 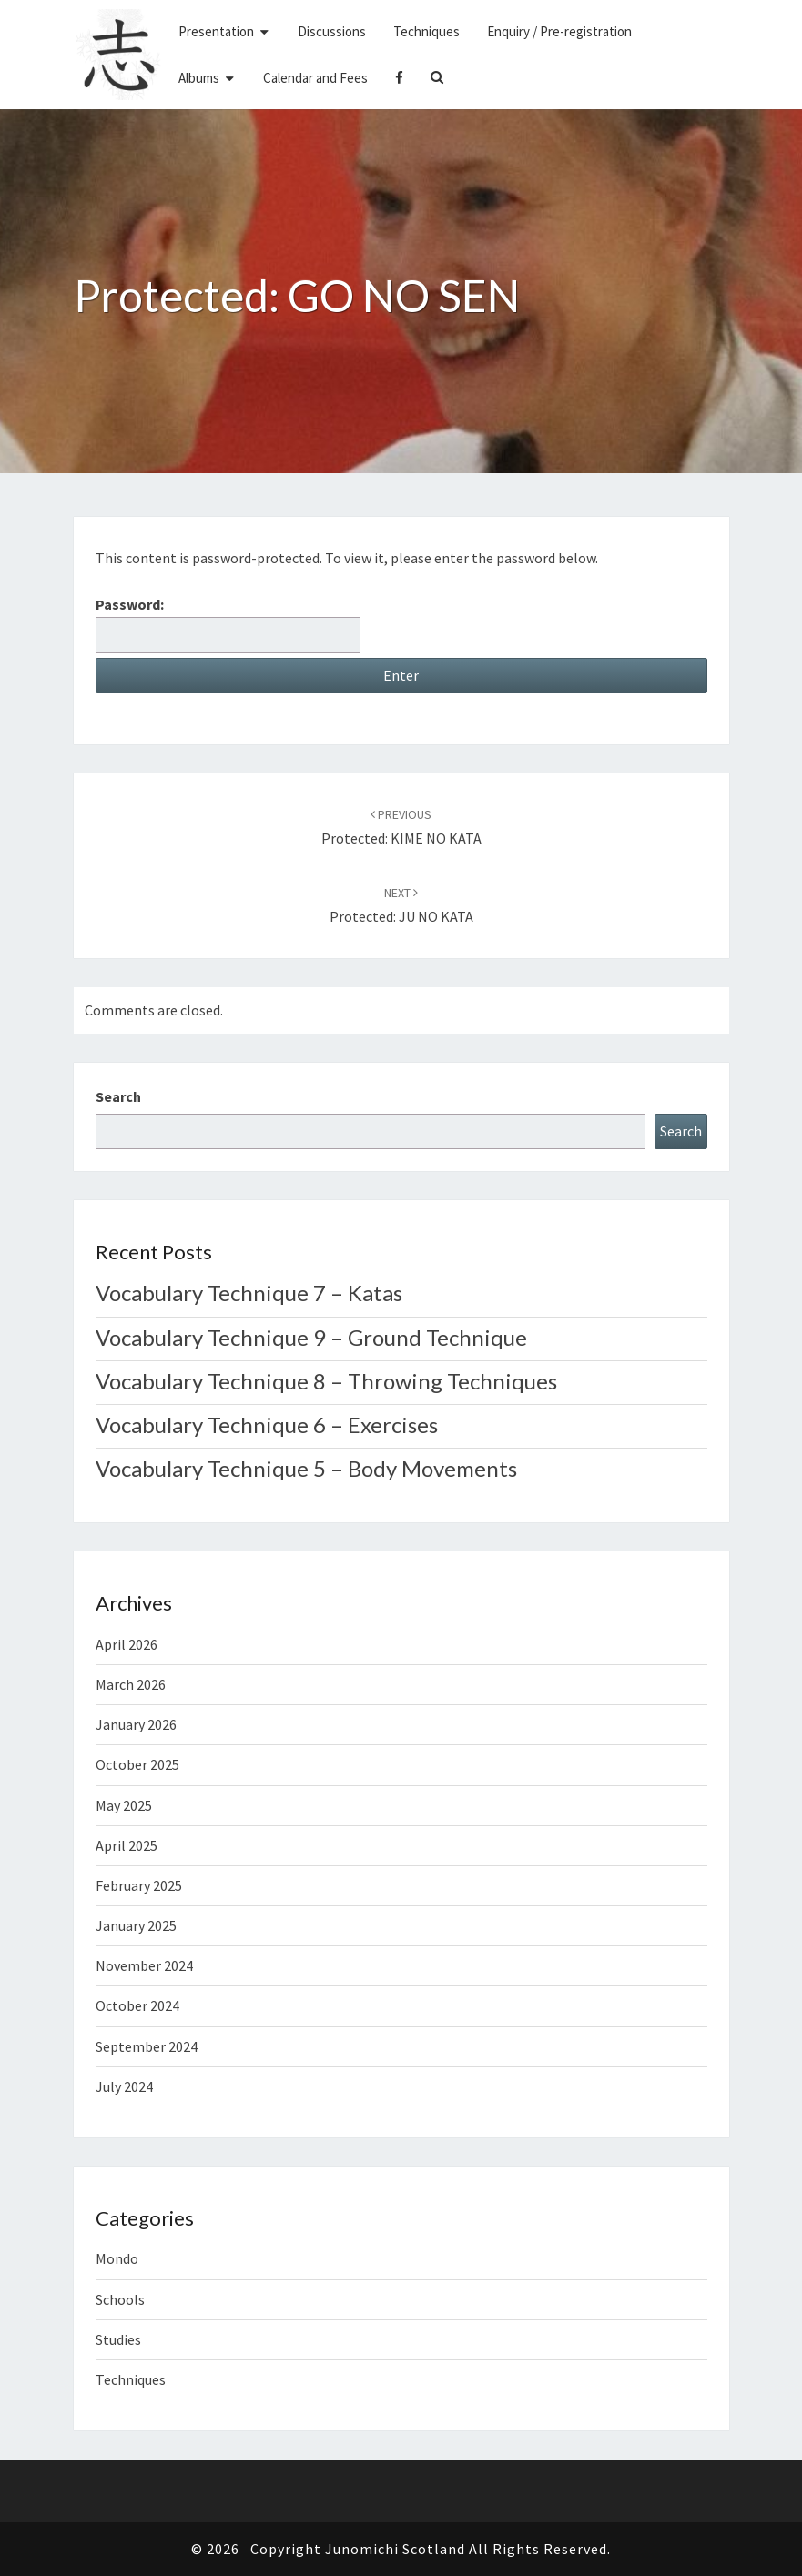 What do you see at coordinates (124, 2086) in the screenshot?
I see `July 2024` at bounding box center [124, 2086].